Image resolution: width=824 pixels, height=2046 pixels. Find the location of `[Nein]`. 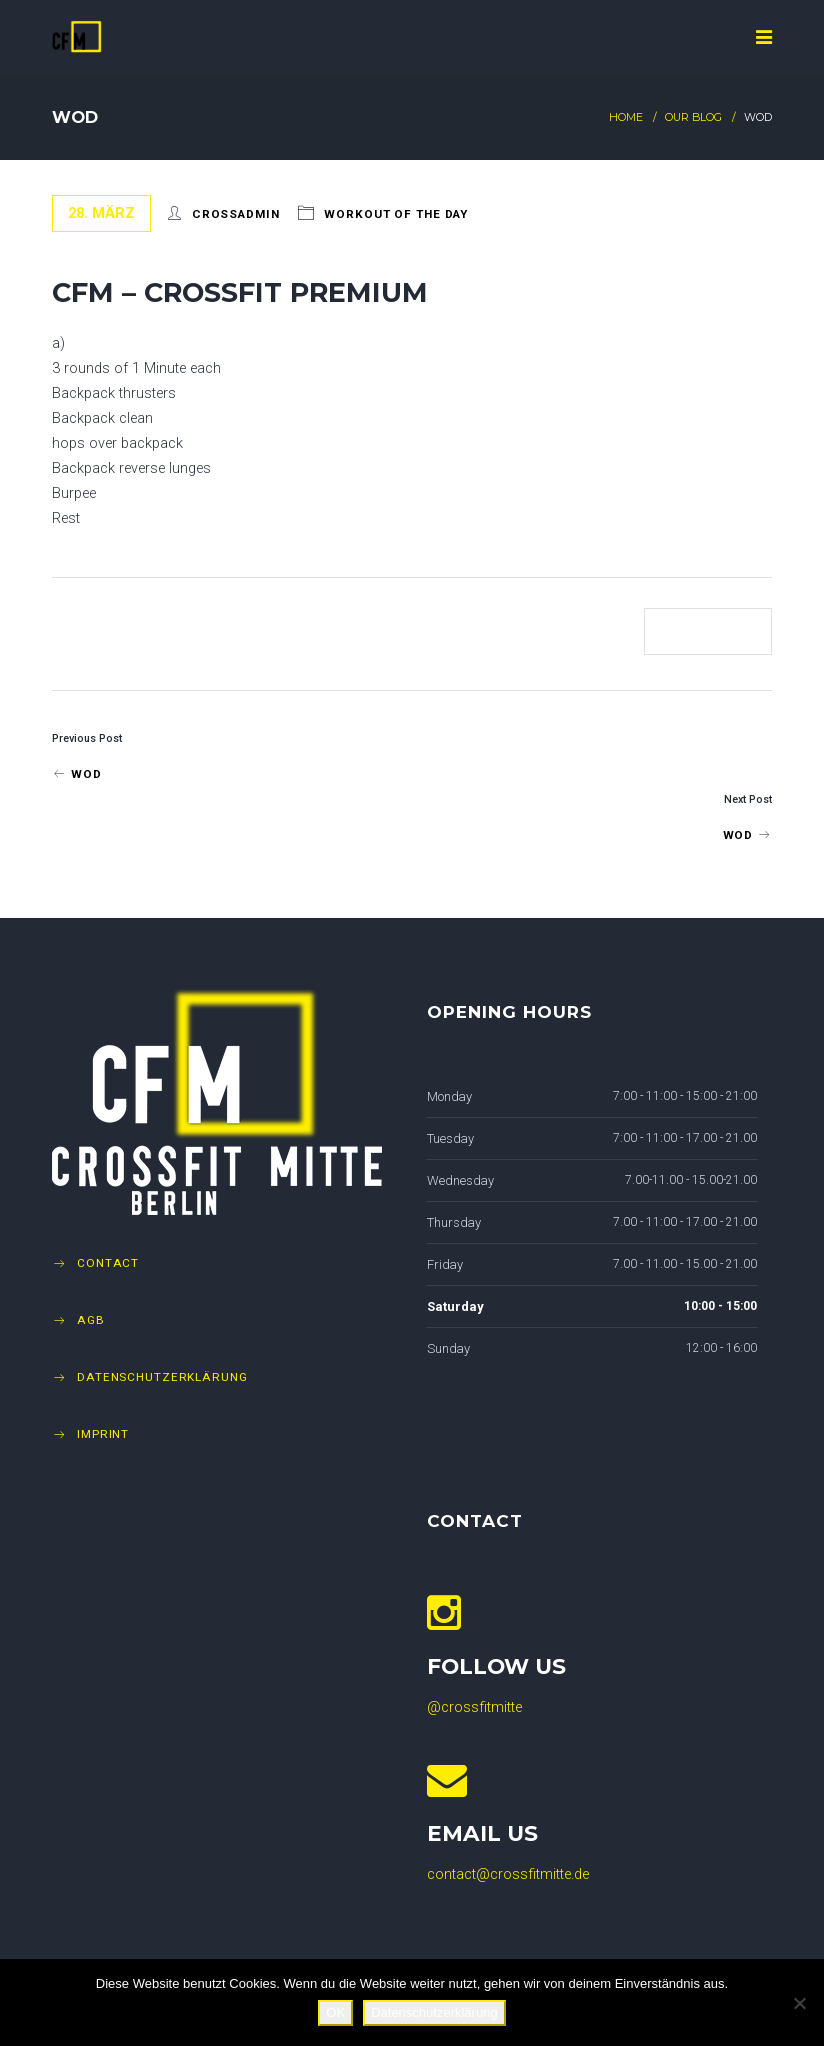

[Nein] is located at coordinates (799, 2003).